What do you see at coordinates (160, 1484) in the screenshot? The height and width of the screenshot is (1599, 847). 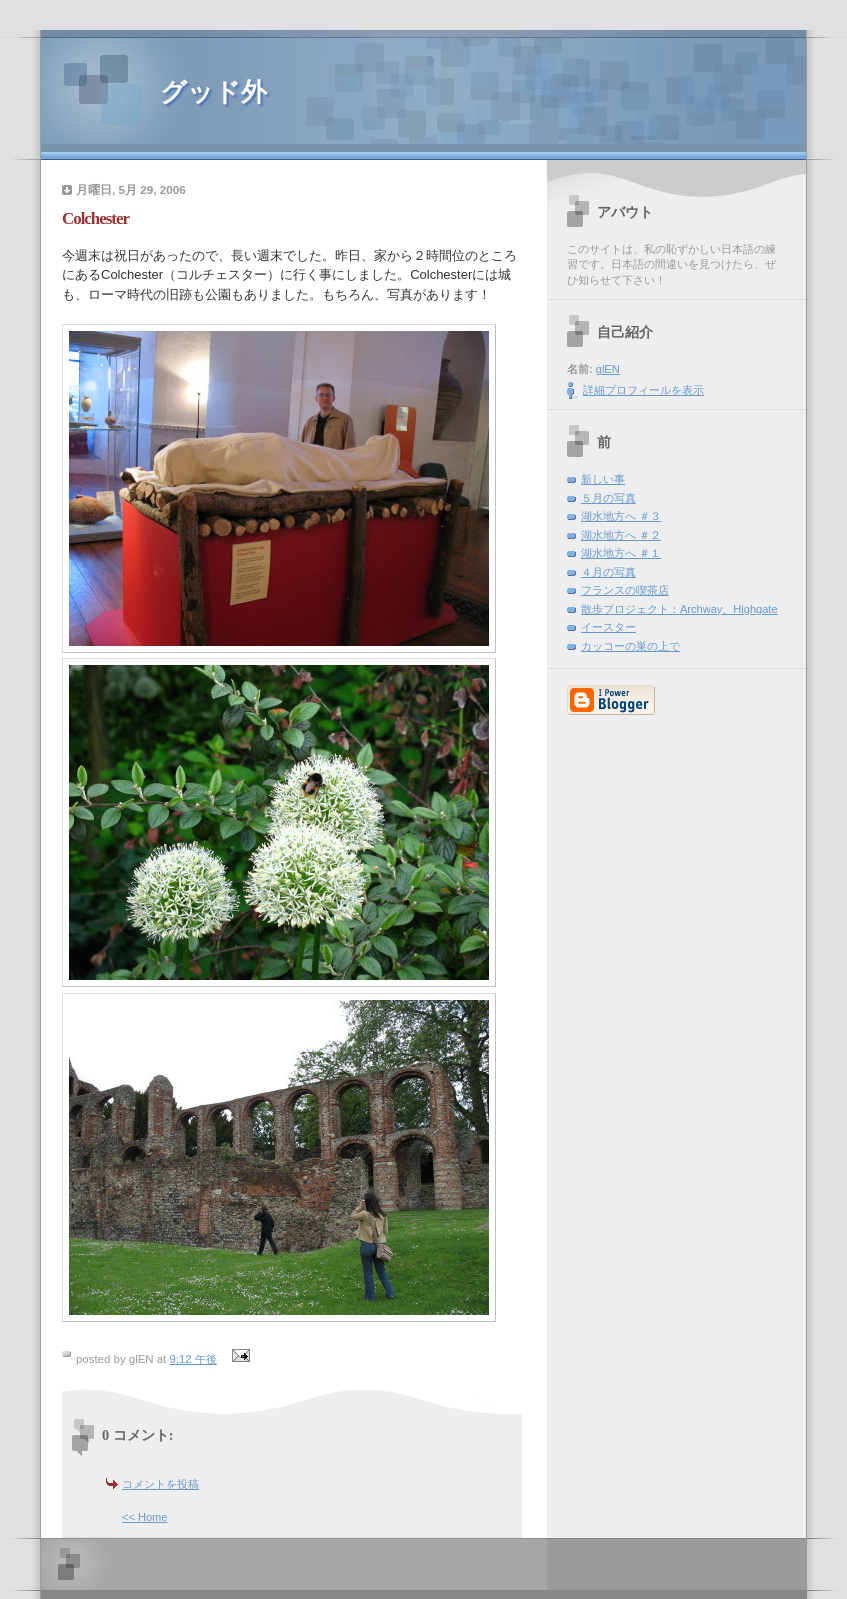 I see `コメントを投稿` at bounding box center [160, 1484].